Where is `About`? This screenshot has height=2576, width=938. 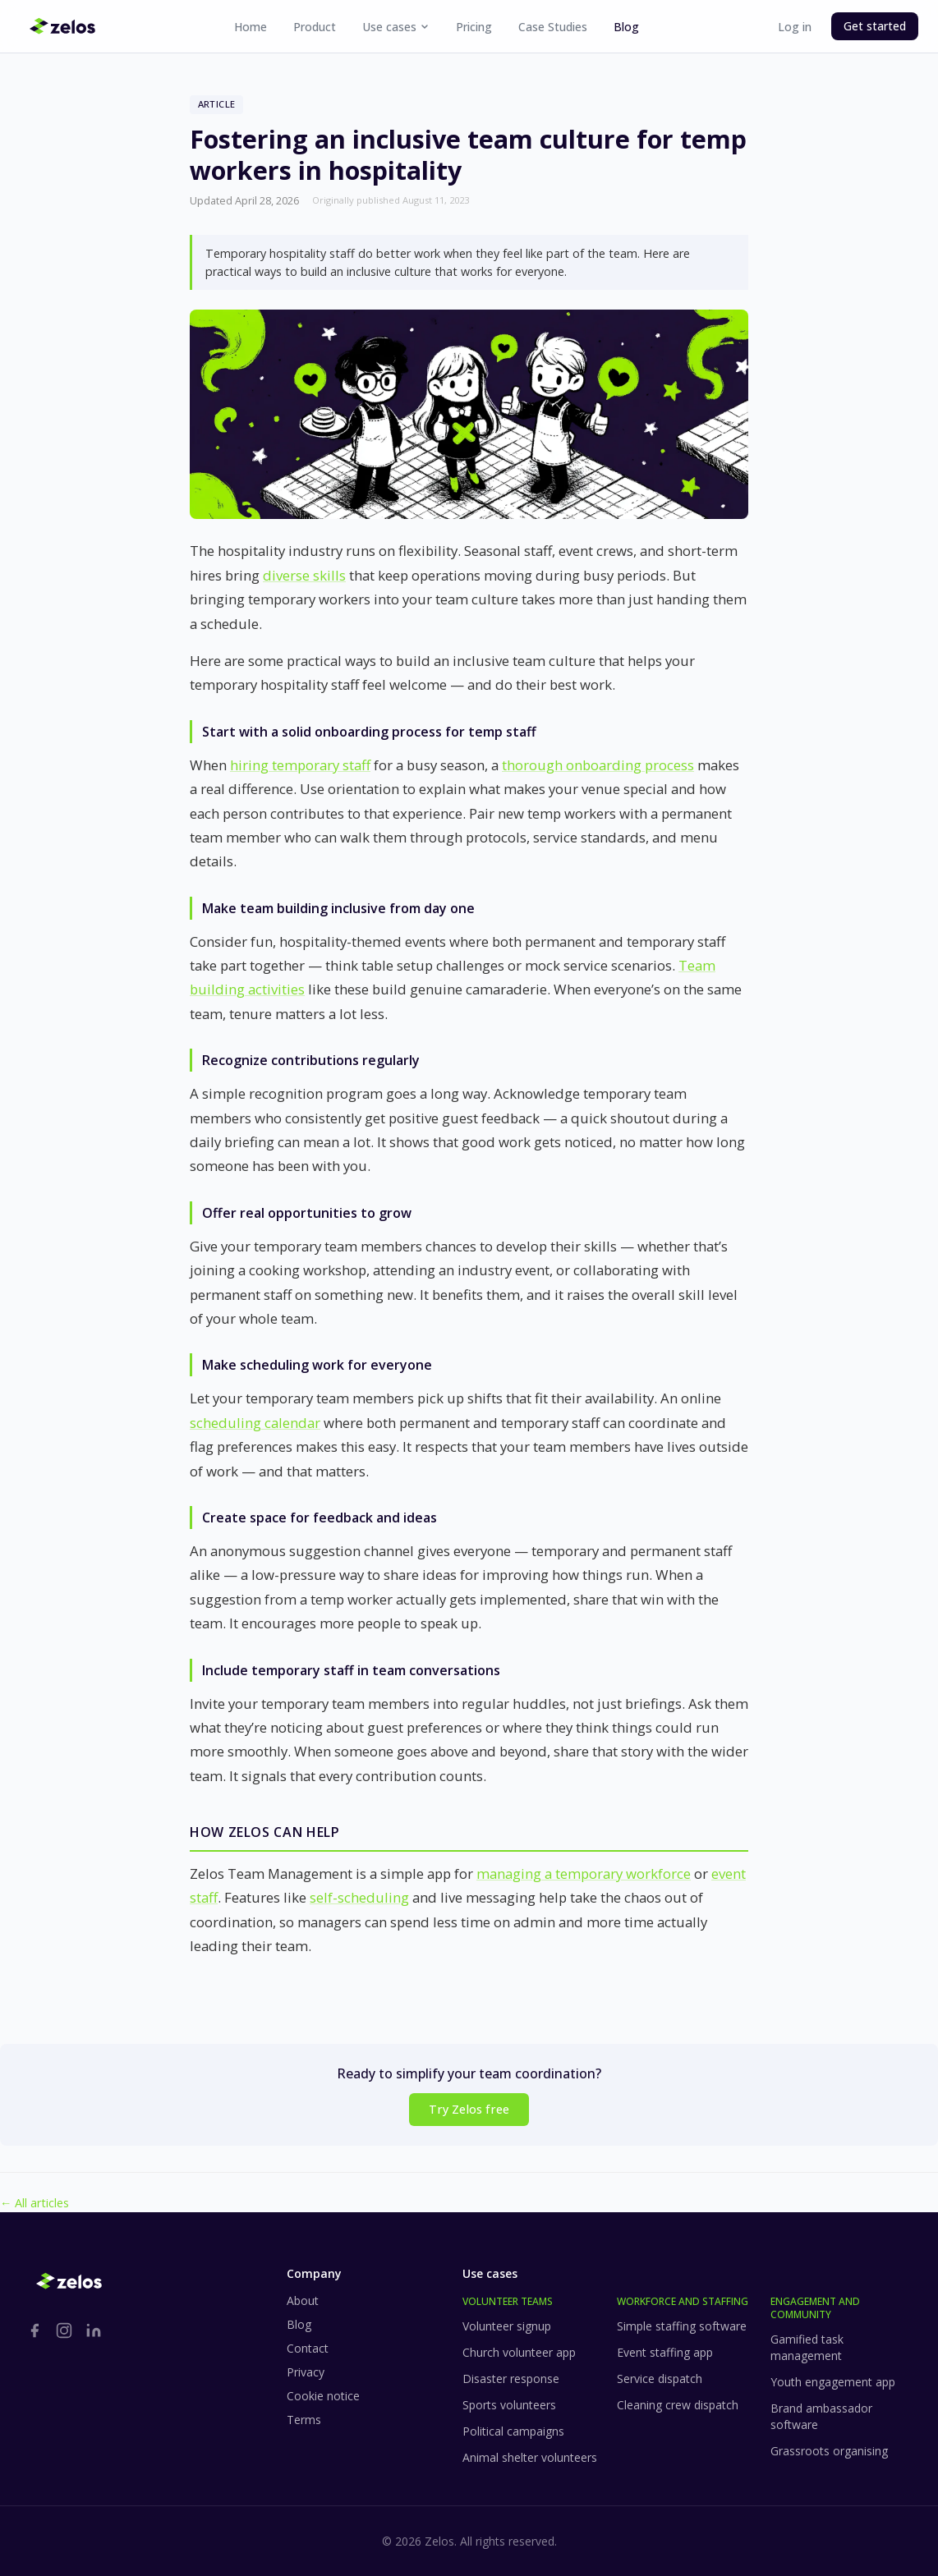
About is located at coordinates (303, 2300).